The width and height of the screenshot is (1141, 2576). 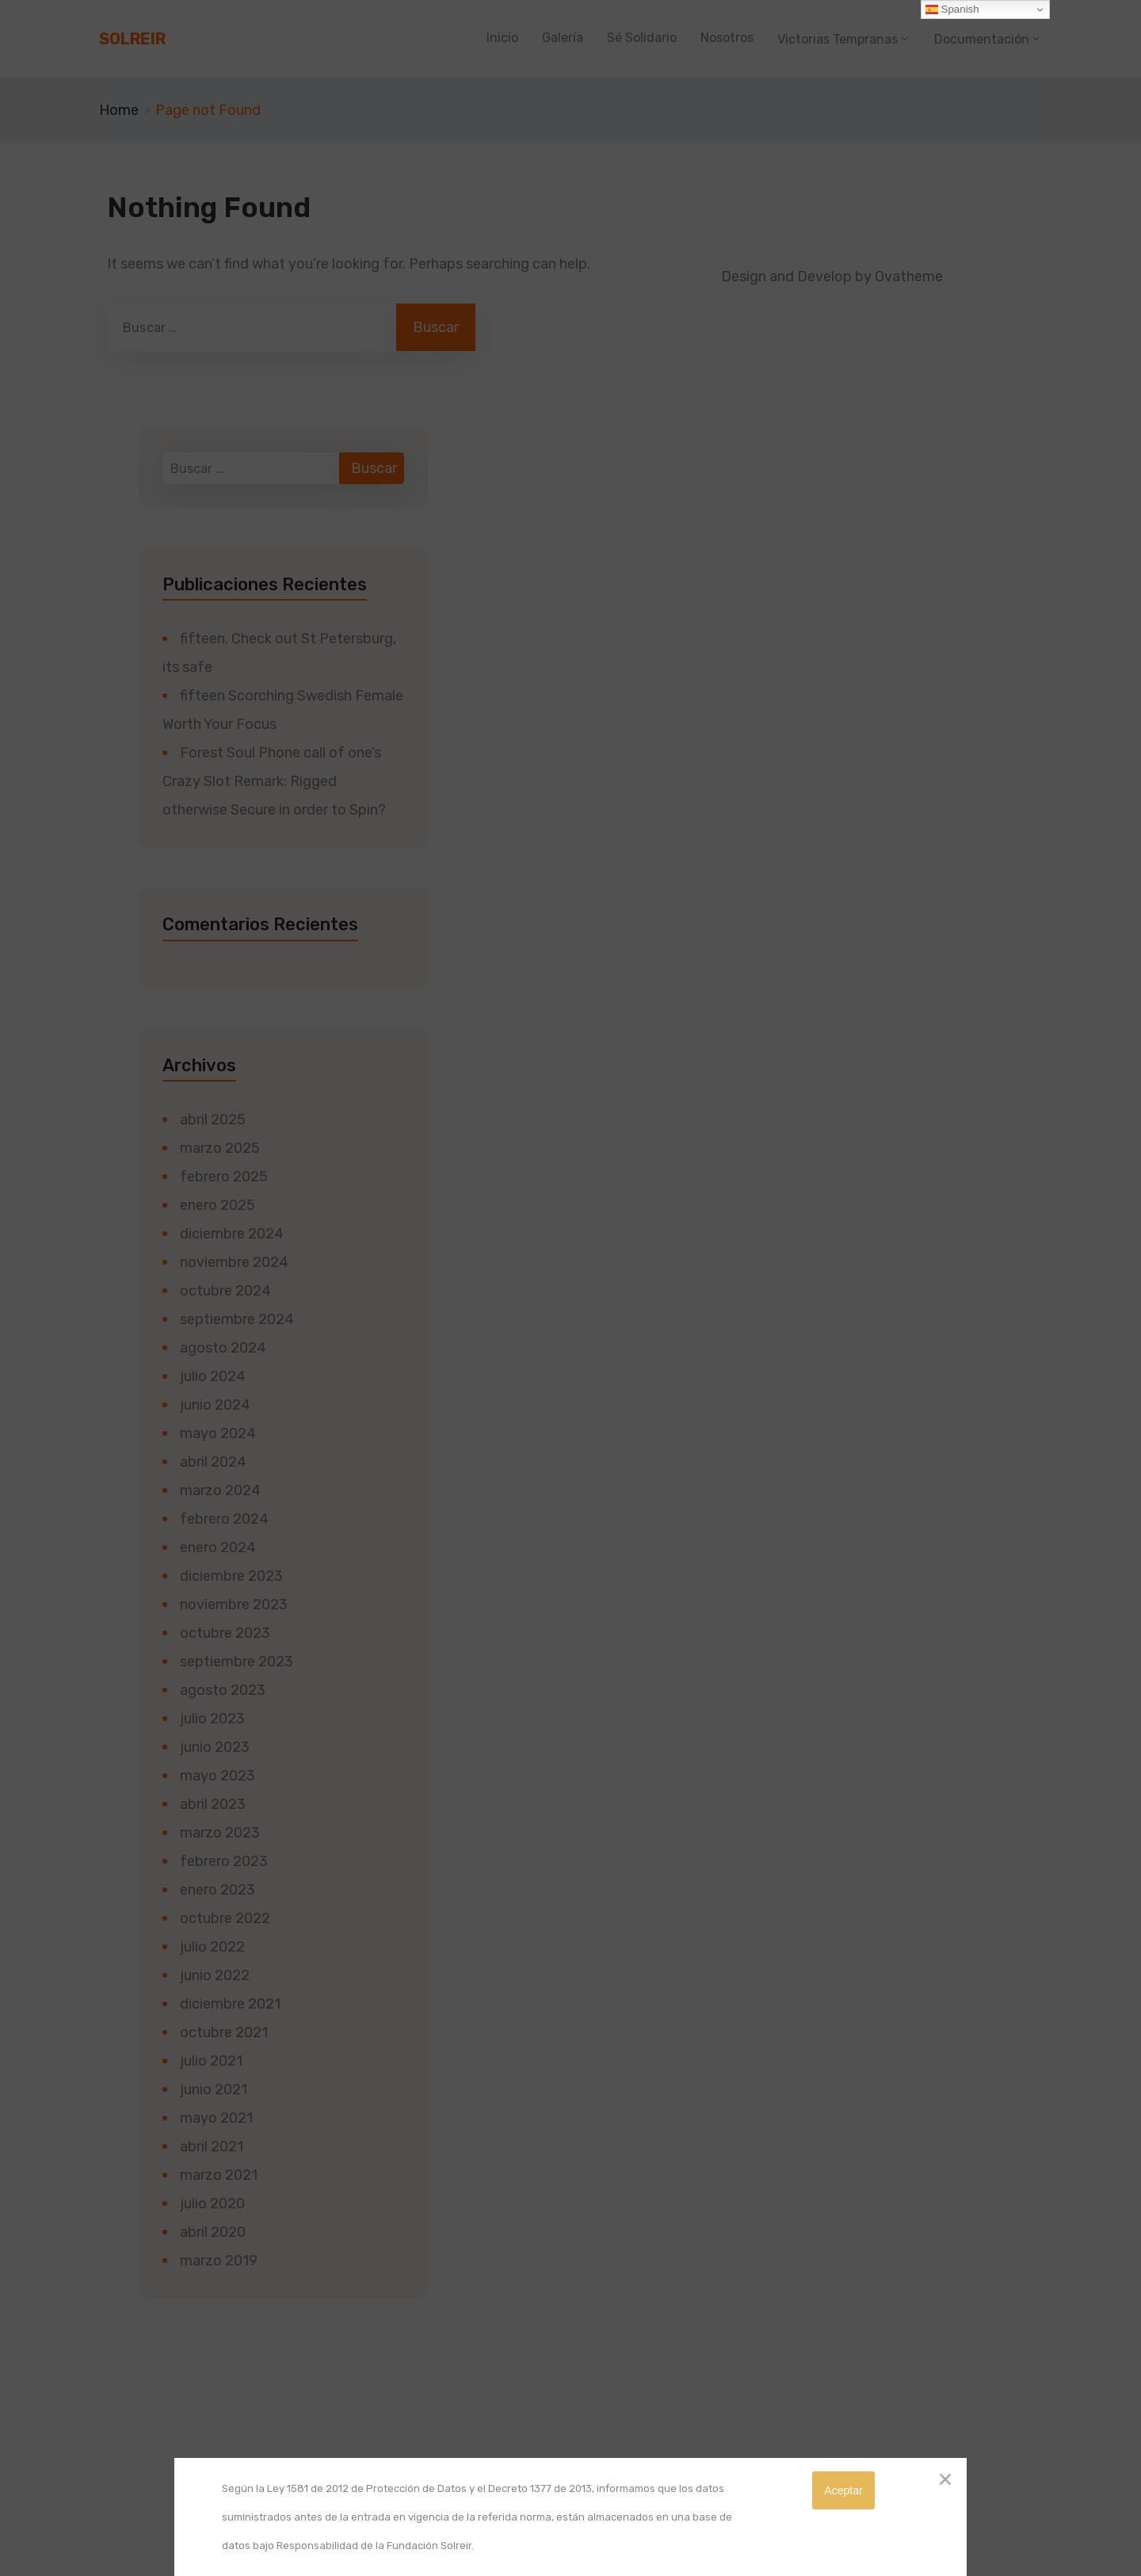 I want to click on diciembre 2021, so click(x=230, y=2004).